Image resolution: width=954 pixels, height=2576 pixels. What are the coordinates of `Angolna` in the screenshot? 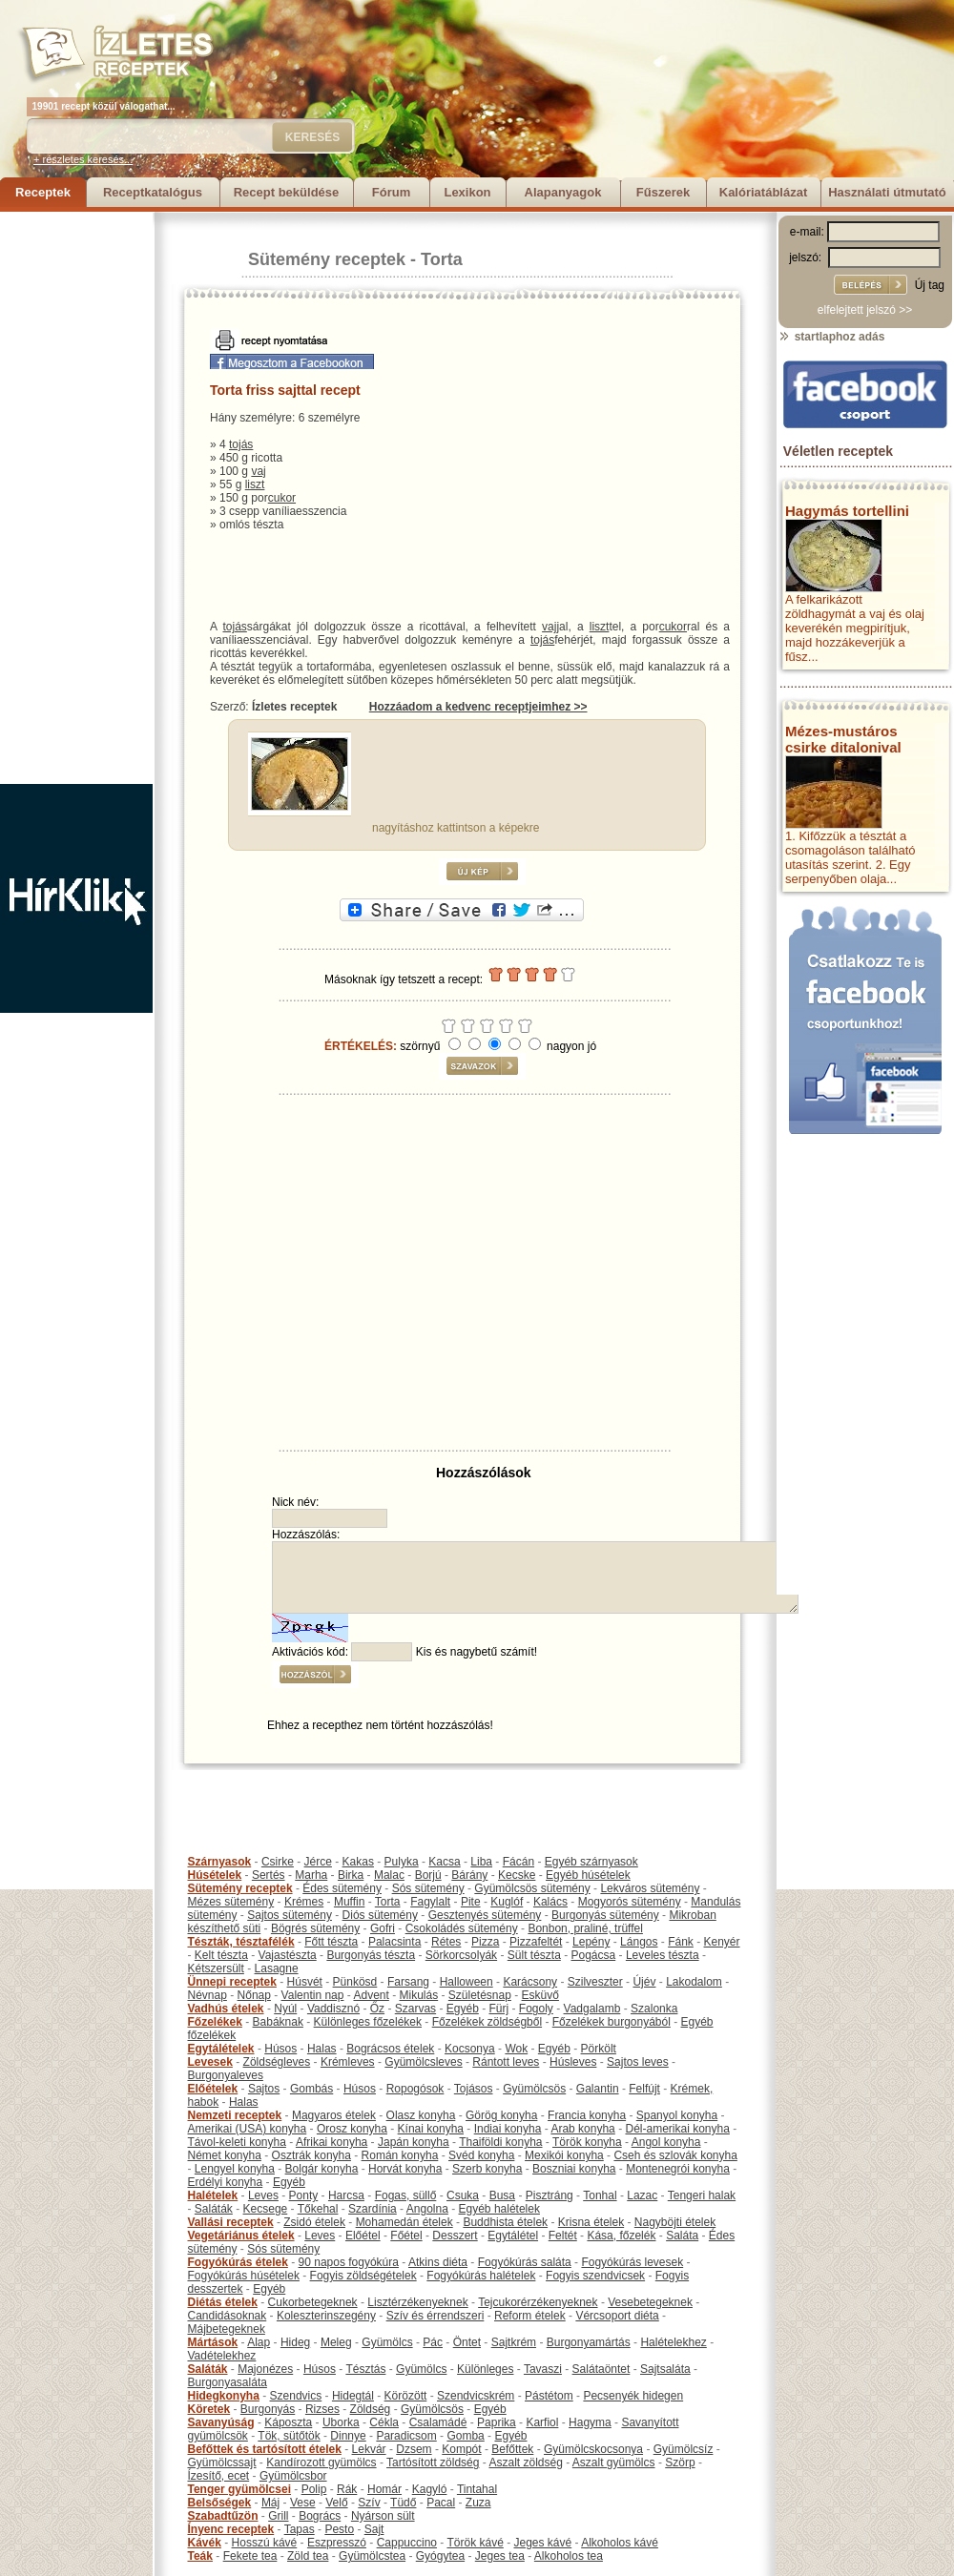 It's located at (427, 2208).